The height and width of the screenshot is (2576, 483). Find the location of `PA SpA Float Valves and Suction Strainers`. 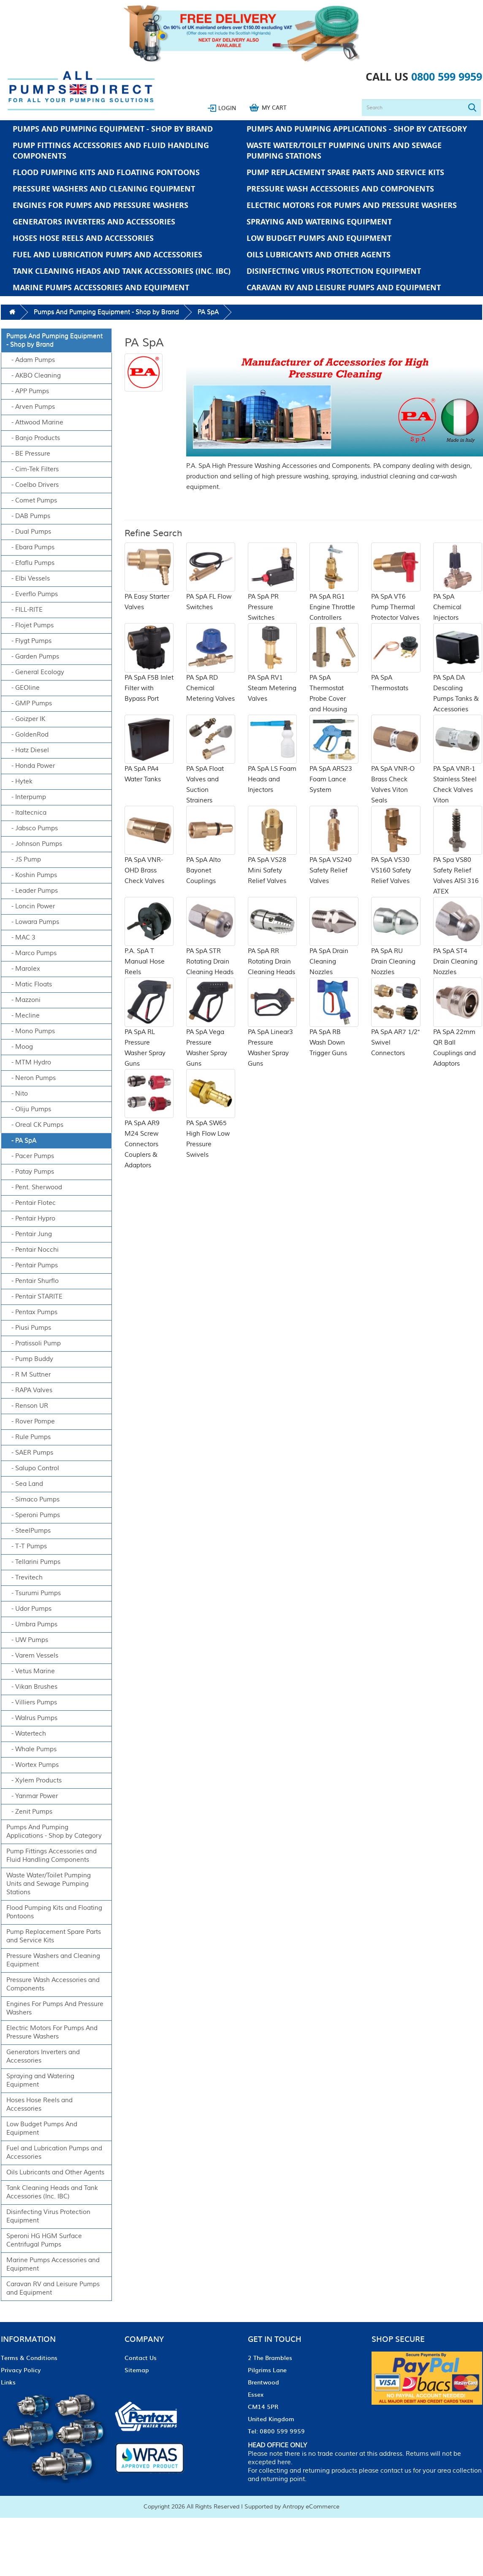

PA SpA Float Valves and Suction Strainers is located at coordinates (210, 770).